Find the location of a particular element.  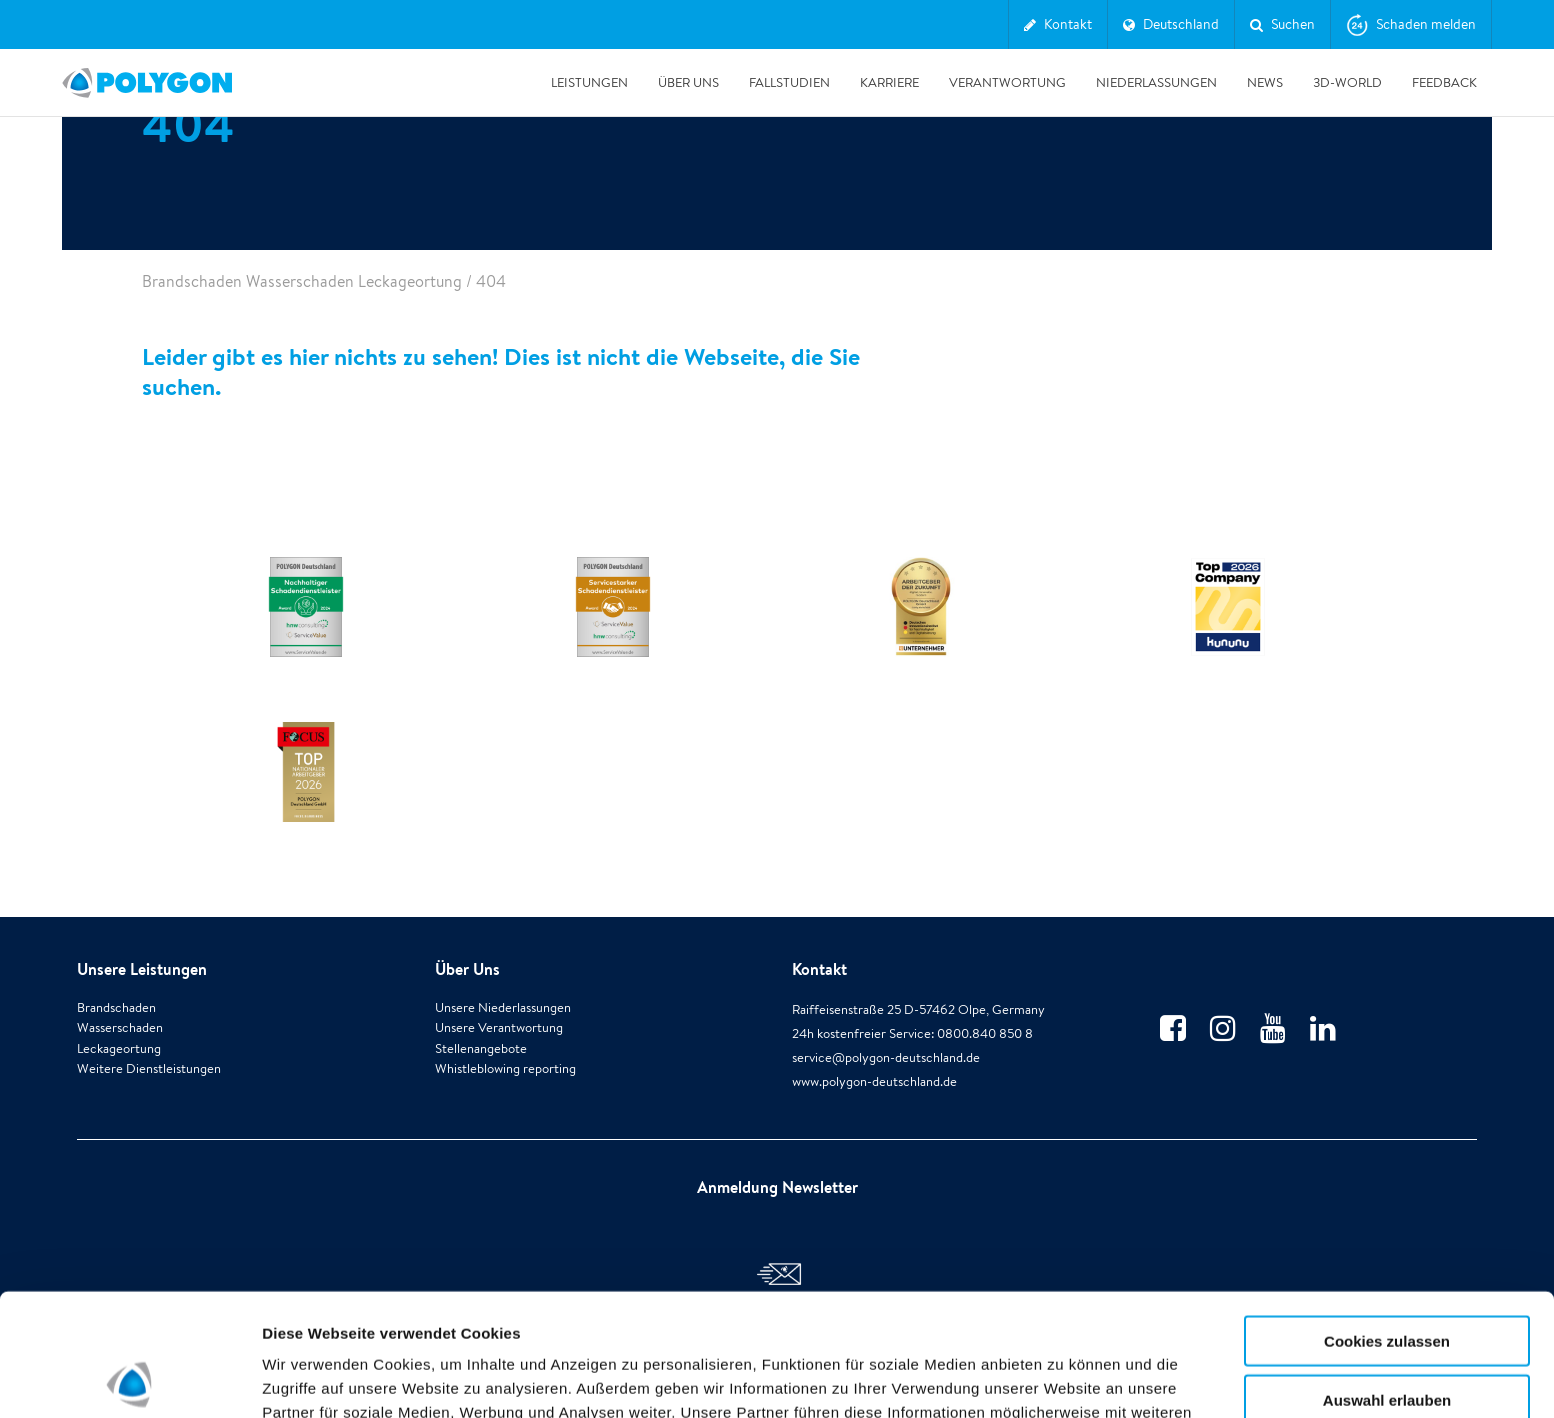

www.polygon-deutschland.de is located at coordinates (874, 1081).